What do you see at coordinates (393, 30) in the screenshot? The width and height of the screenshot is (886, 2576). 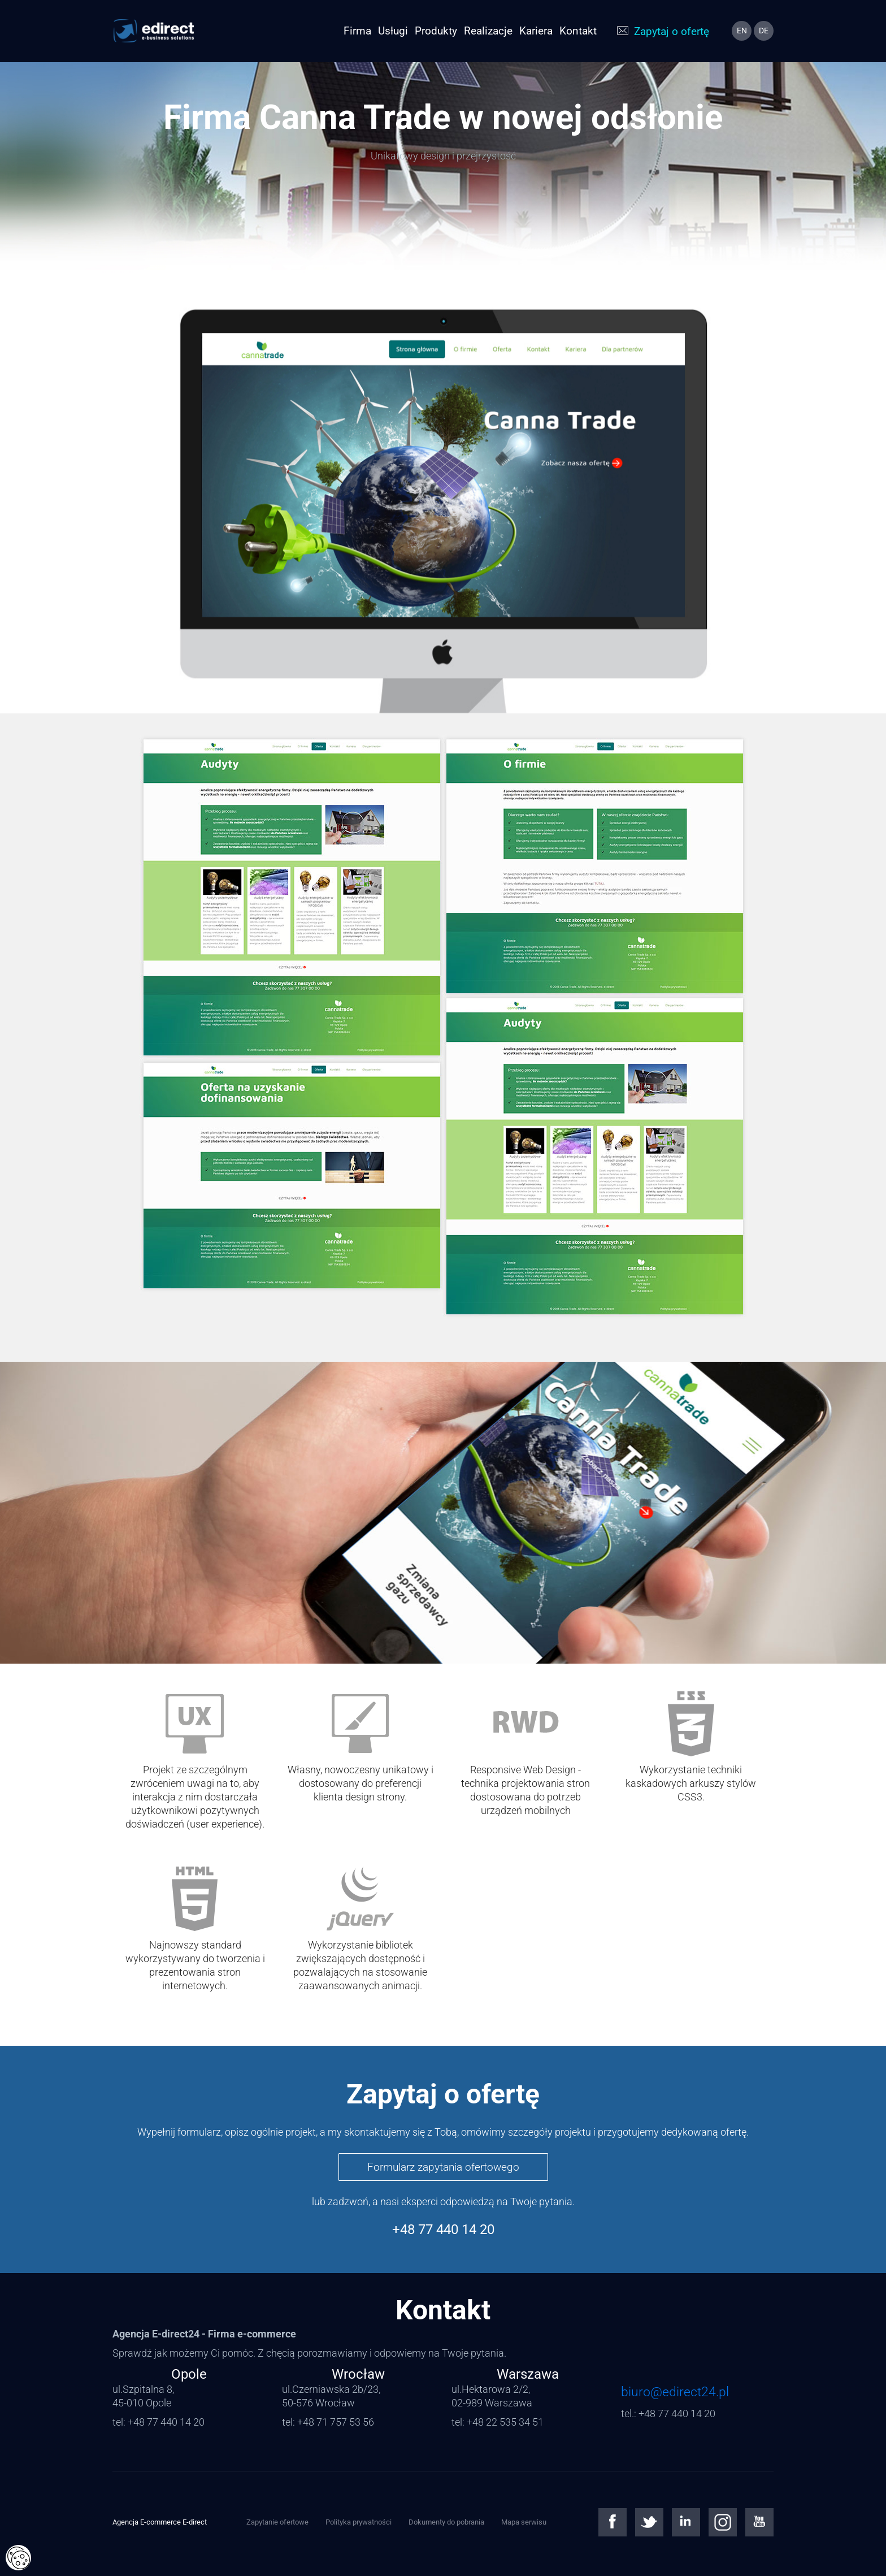 I see `Usługi` at bounding box center [393, 30].